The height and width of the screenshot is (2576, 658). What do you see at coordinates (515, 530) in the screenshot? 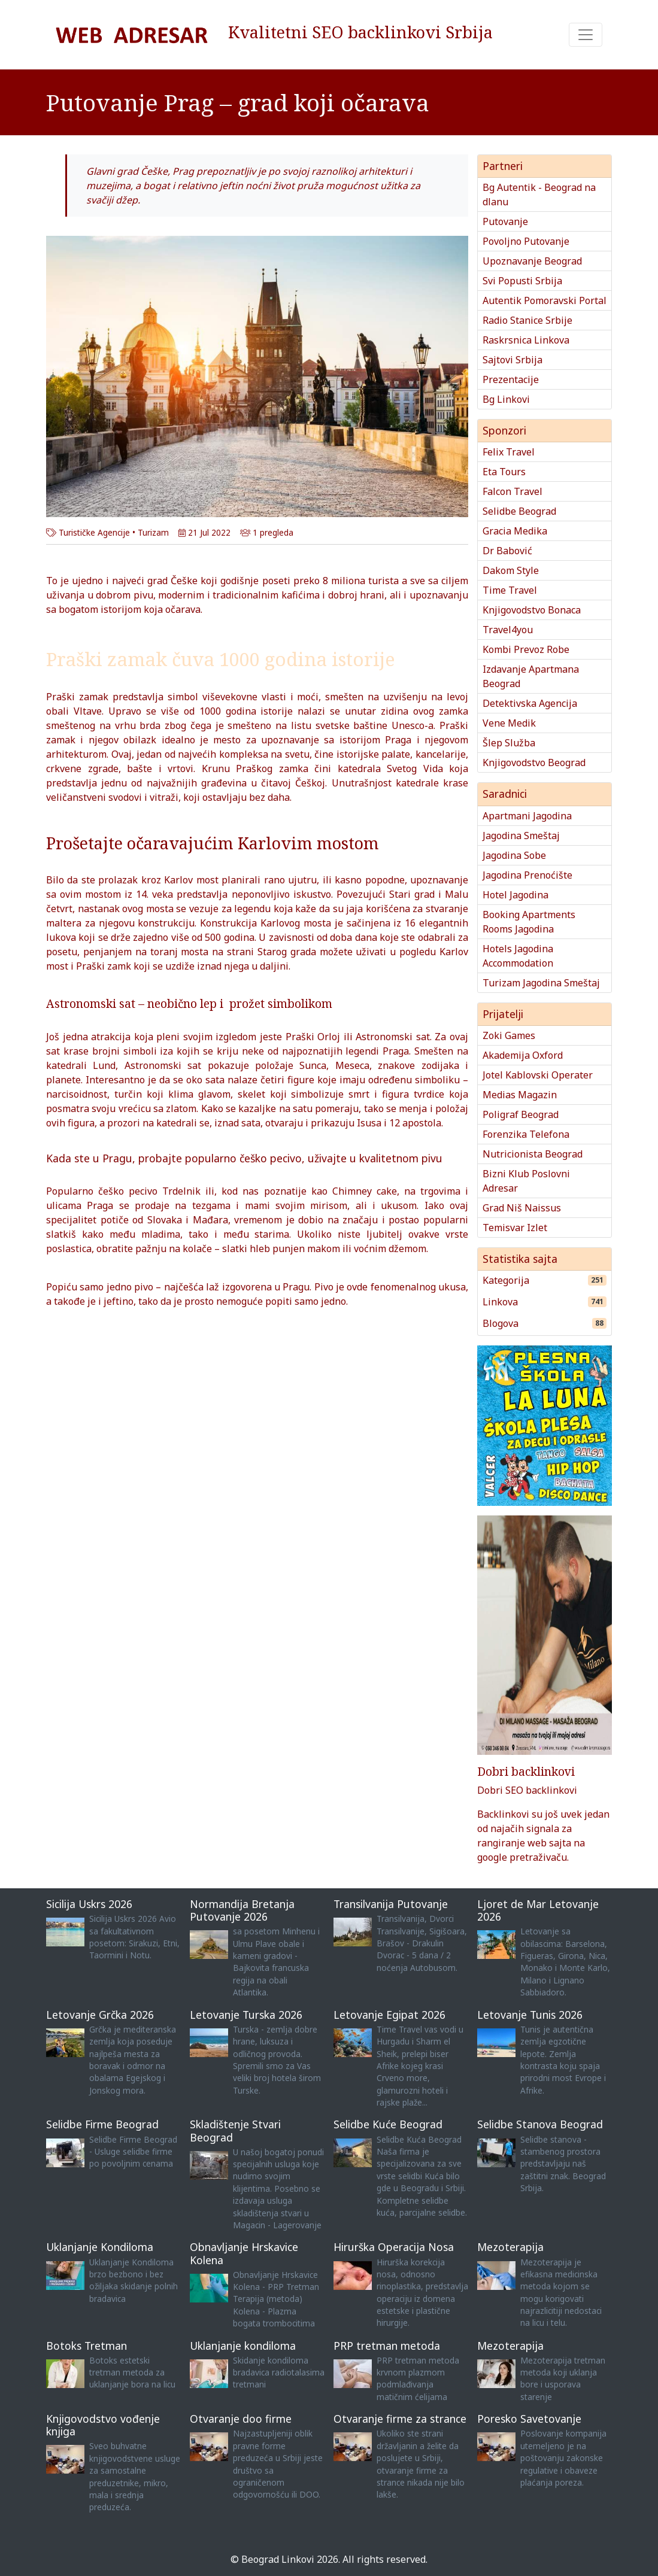
I see `Gracia Medika` at bounding box center [515, 530].